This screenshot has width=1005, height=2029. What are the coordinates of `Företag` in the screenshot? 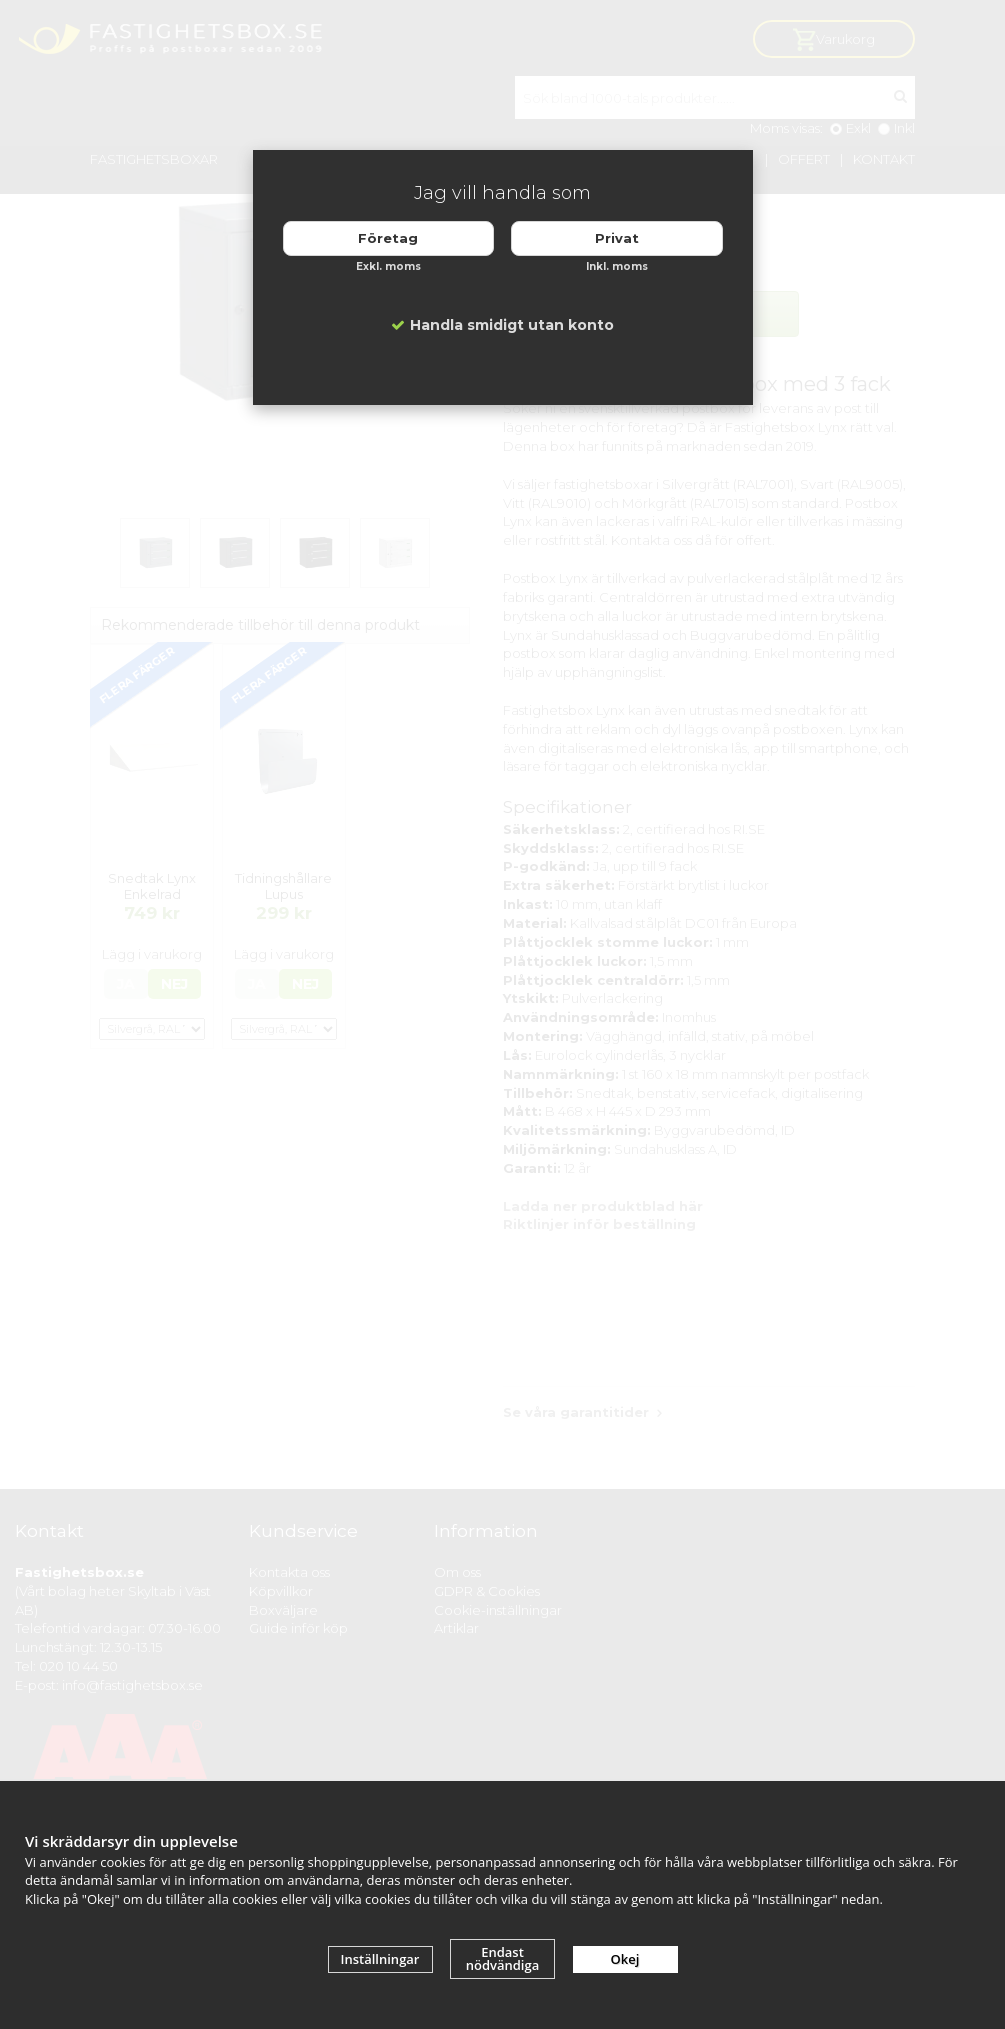 It's located at (388, 238).